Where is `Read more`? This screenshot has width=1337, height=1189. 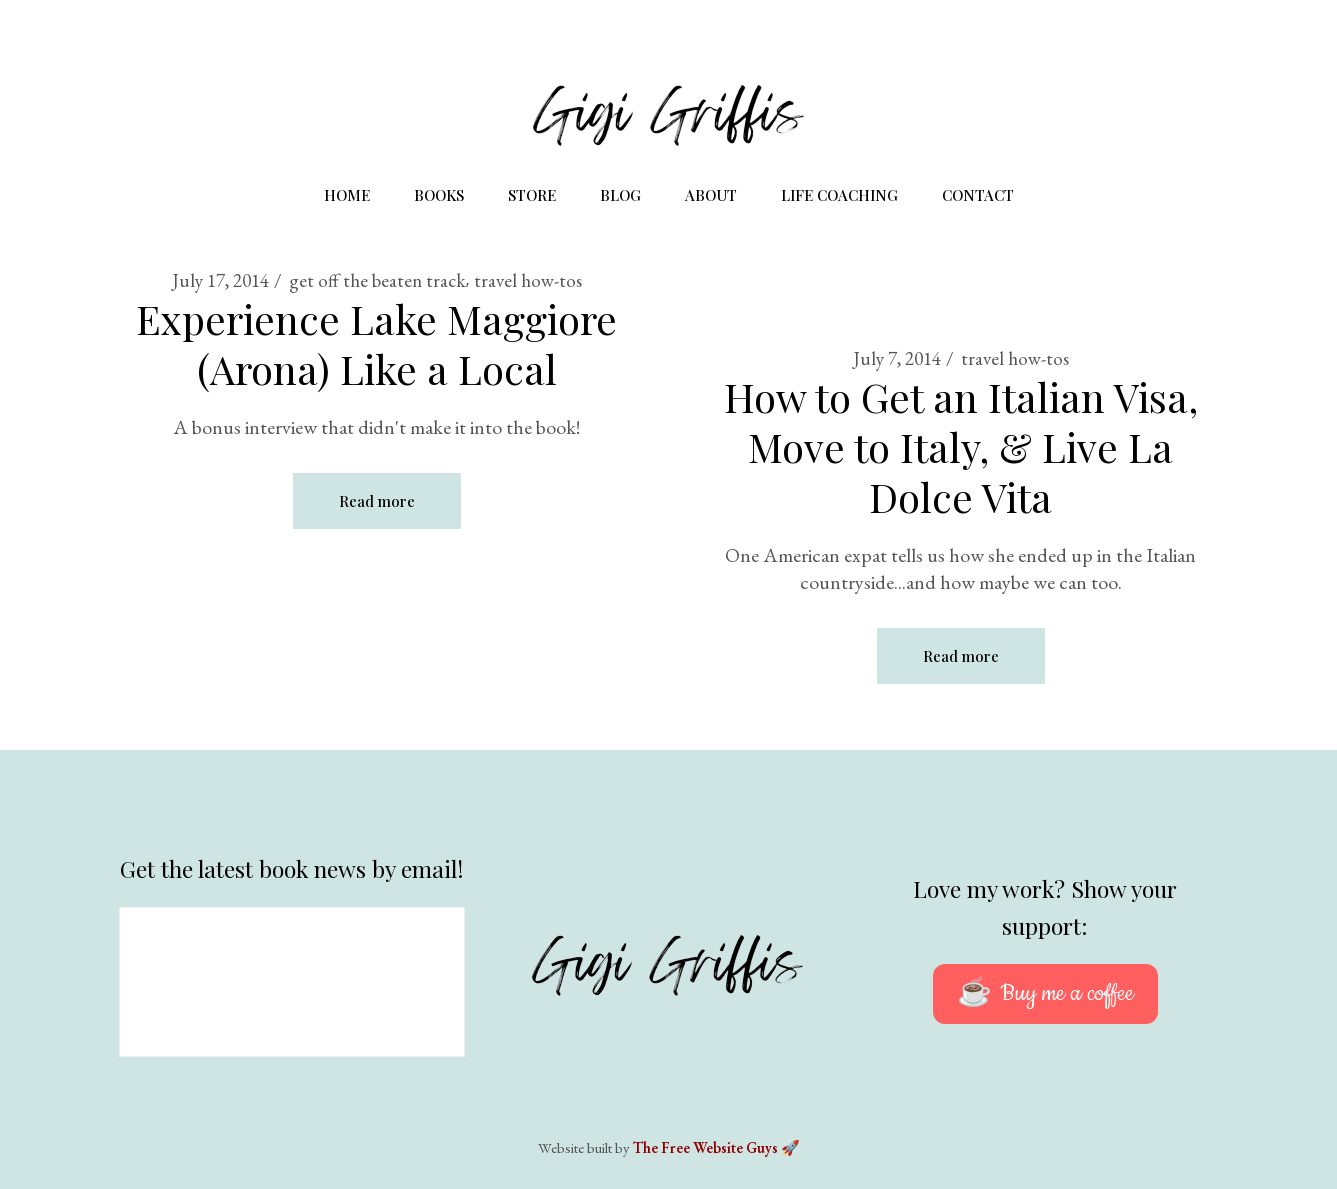
Read more is located at coordinates (377, 501).